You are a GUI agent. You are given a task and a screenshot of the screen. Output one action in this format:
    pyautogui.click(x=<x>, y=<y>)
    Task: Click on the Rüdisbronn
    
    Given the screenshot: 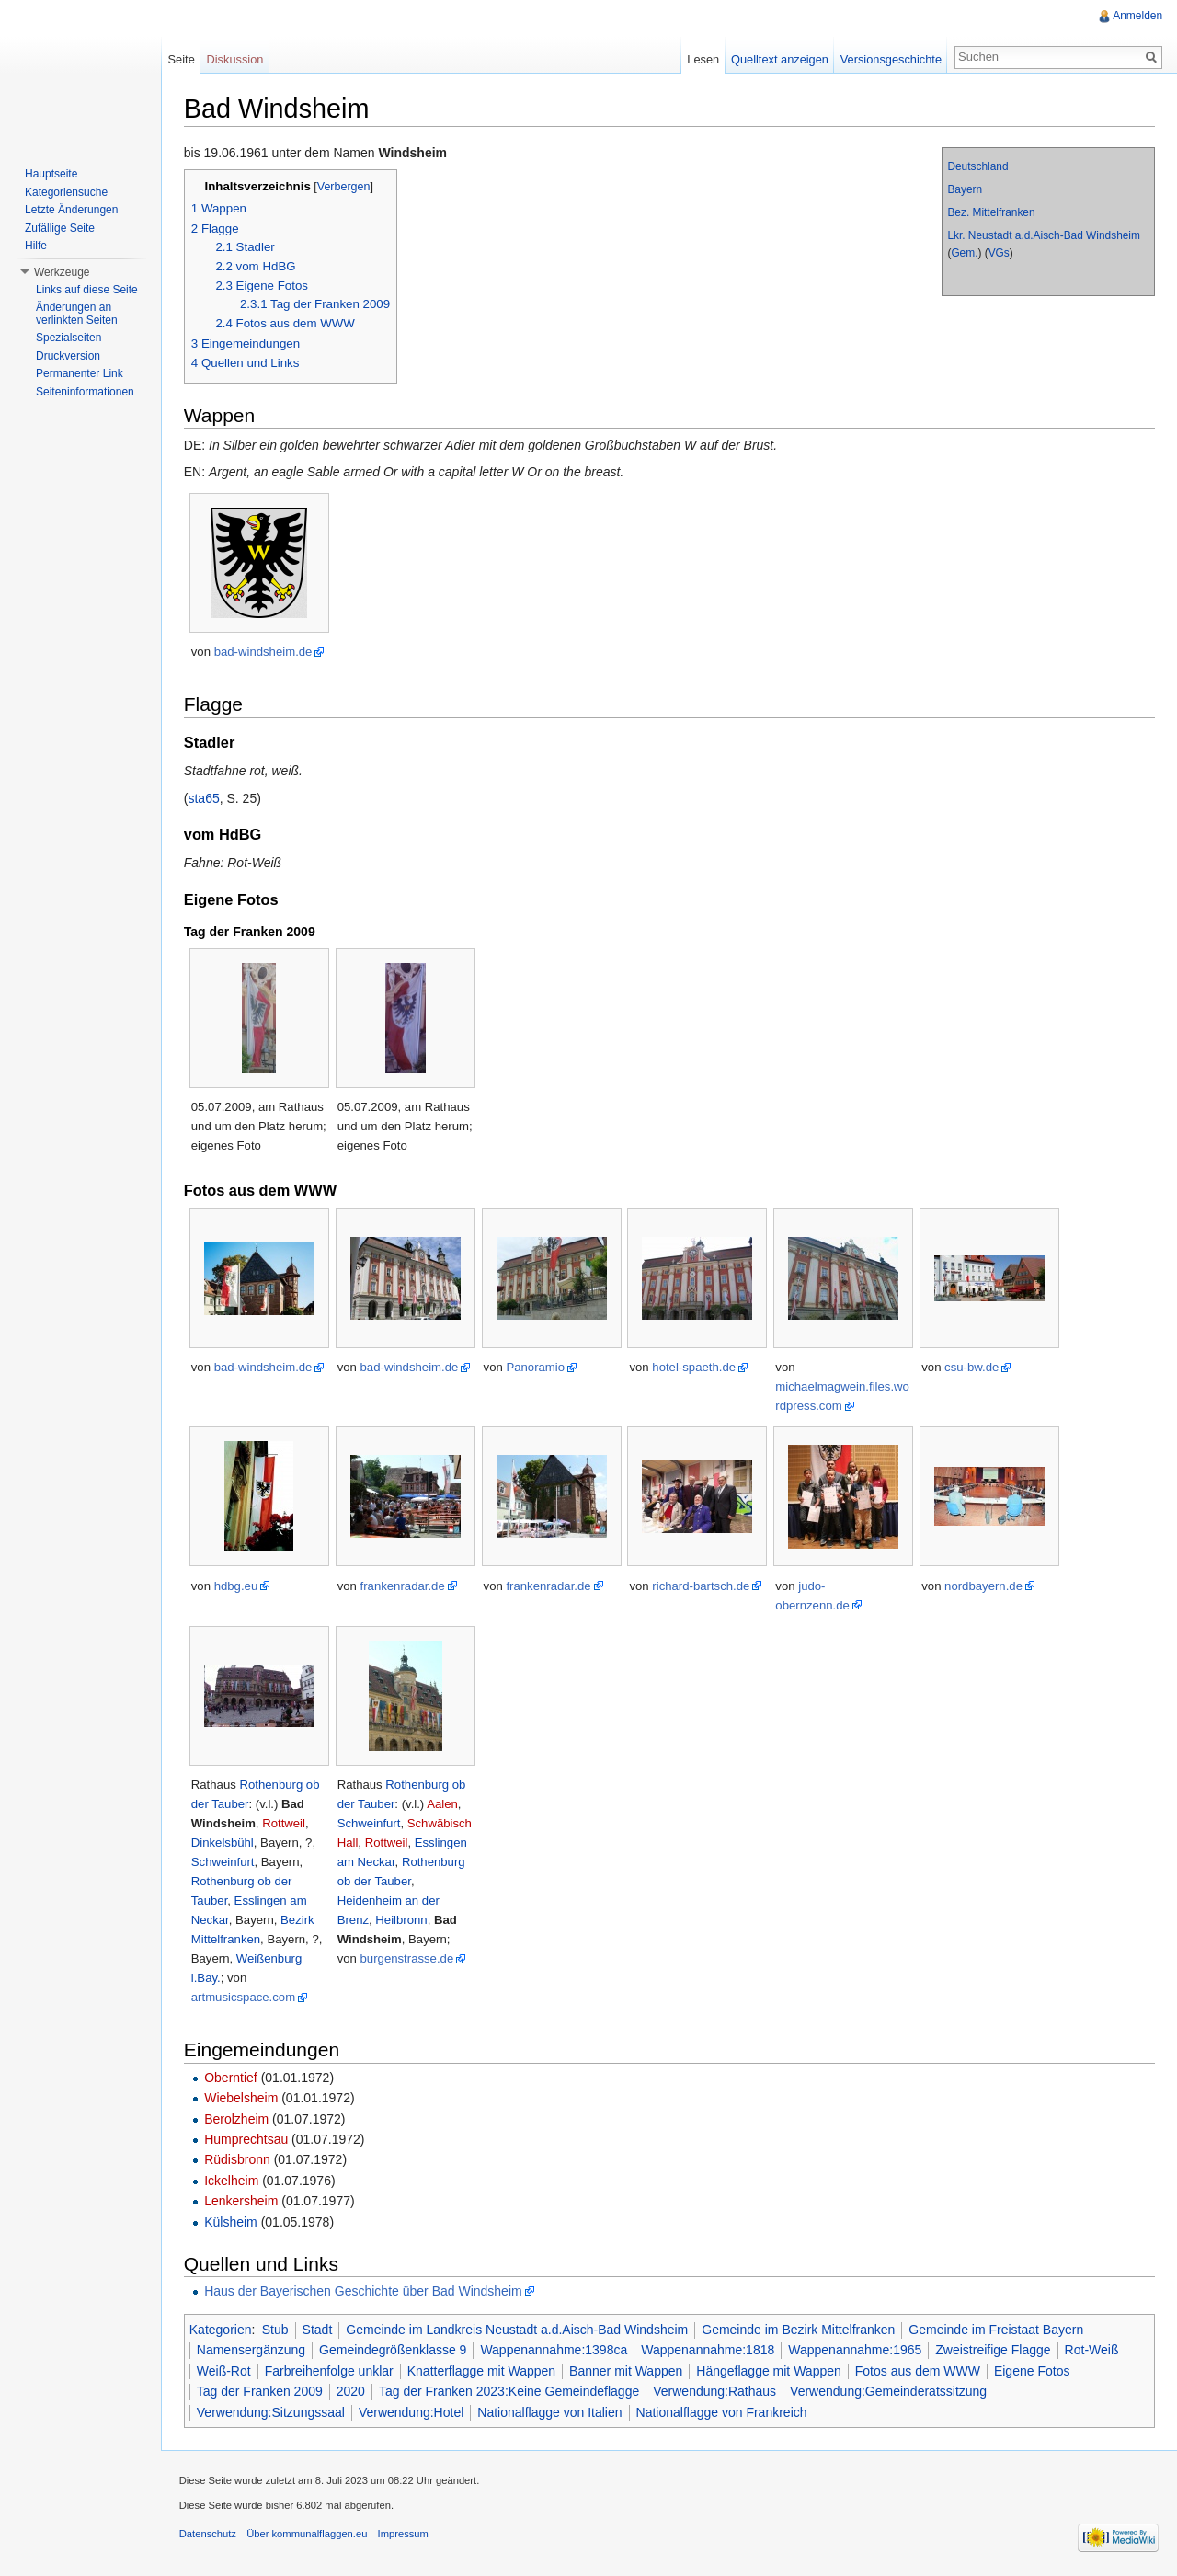 What is the action you would take?
    pyautogui.click(x=238, y=2160)
    